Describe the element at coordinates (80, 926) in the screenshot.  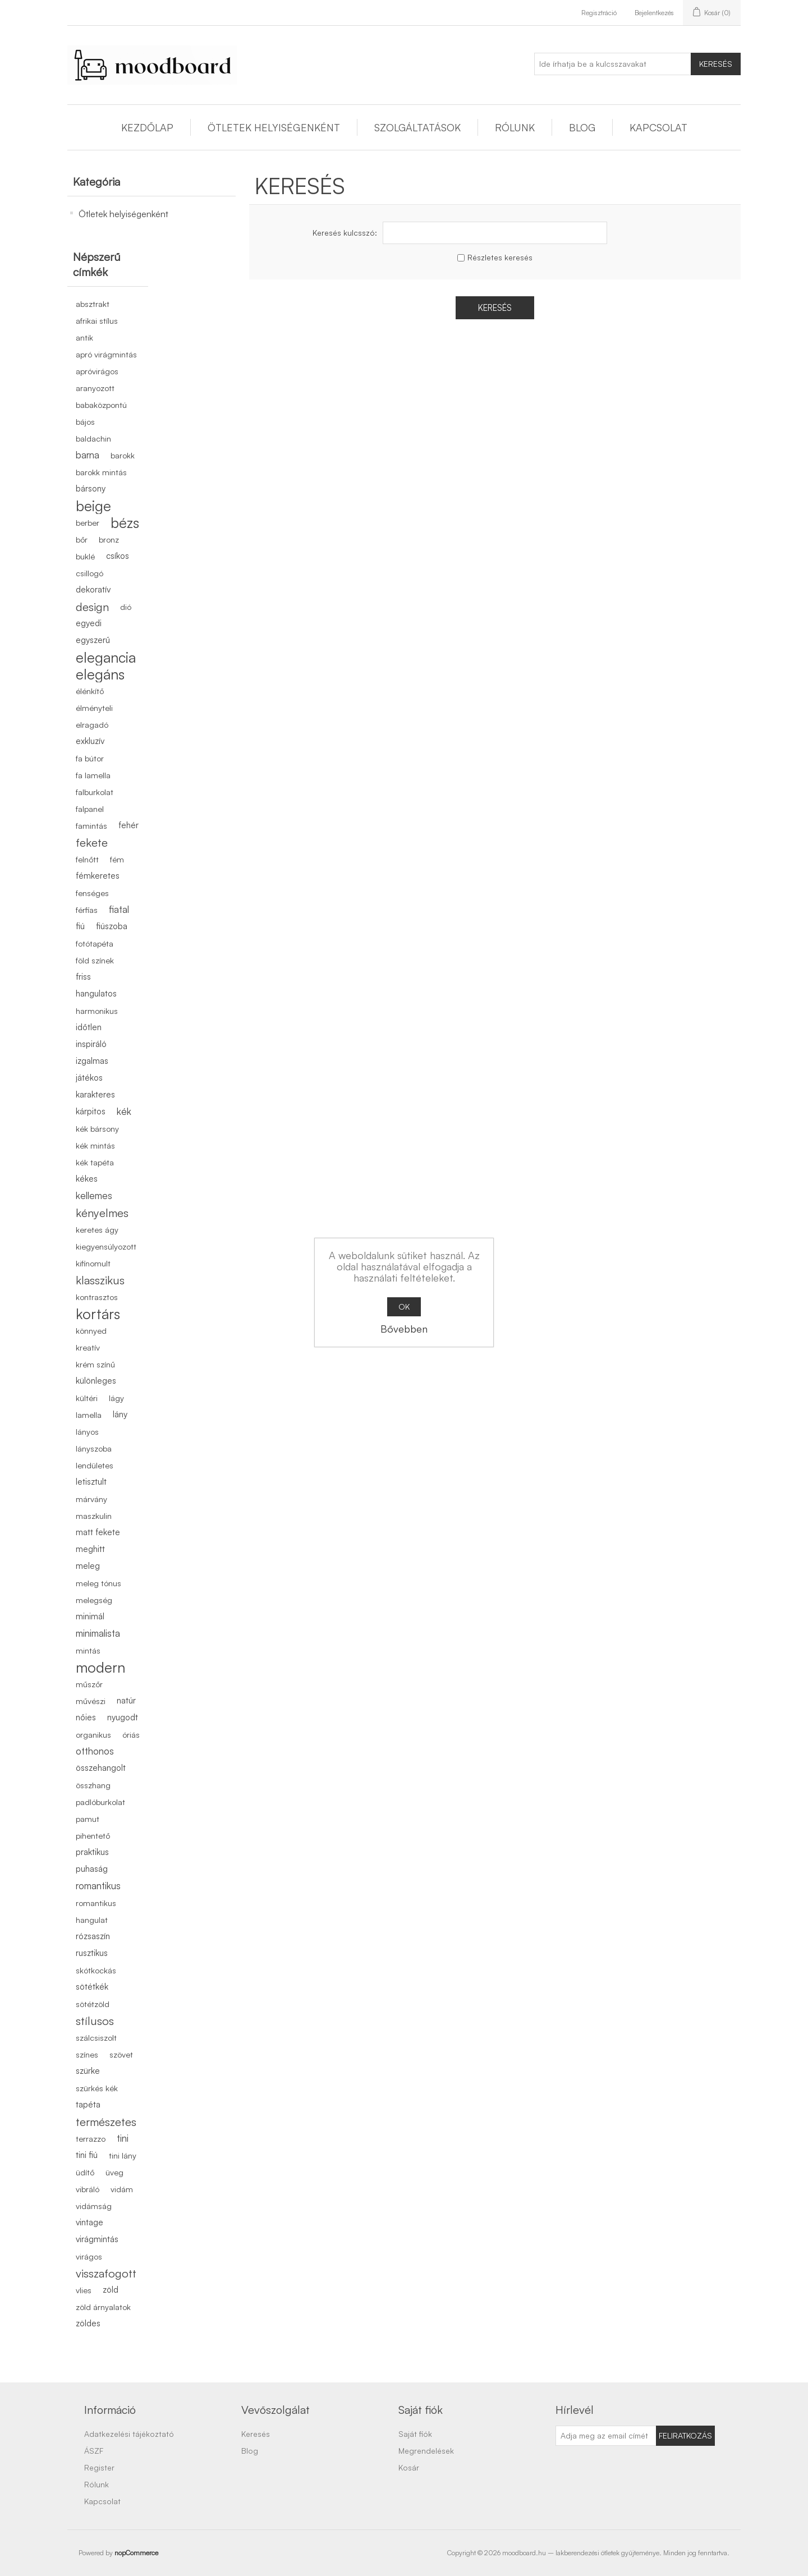
I see `fiú` at that location.